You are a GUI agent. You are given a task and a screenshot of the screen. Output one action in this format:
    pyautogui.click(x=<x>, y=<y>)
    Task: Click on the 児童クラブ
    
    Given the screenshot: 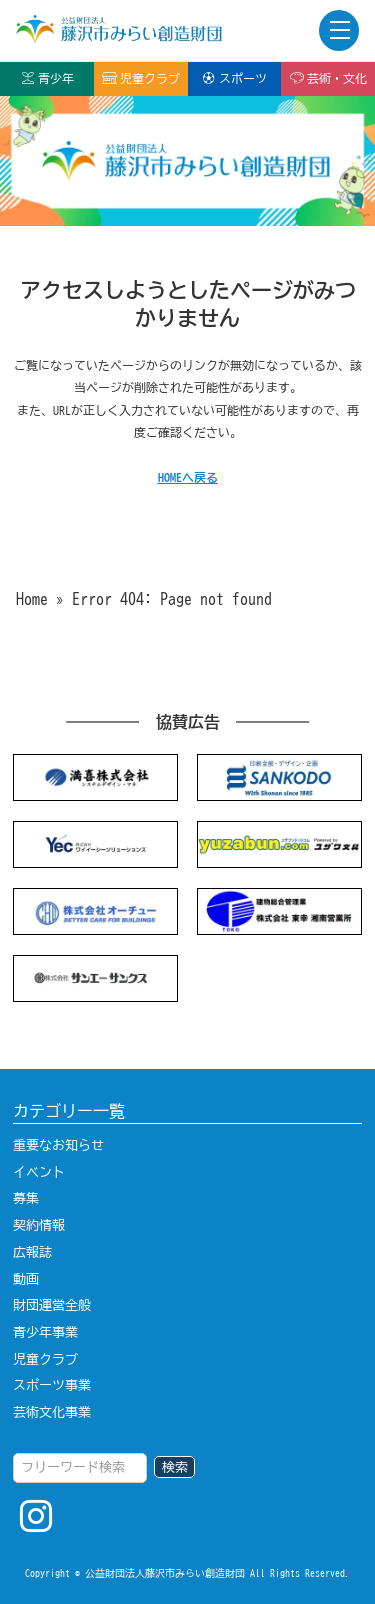 What is the action you would take?
    pyautogui.click(x=141, y=78)
    